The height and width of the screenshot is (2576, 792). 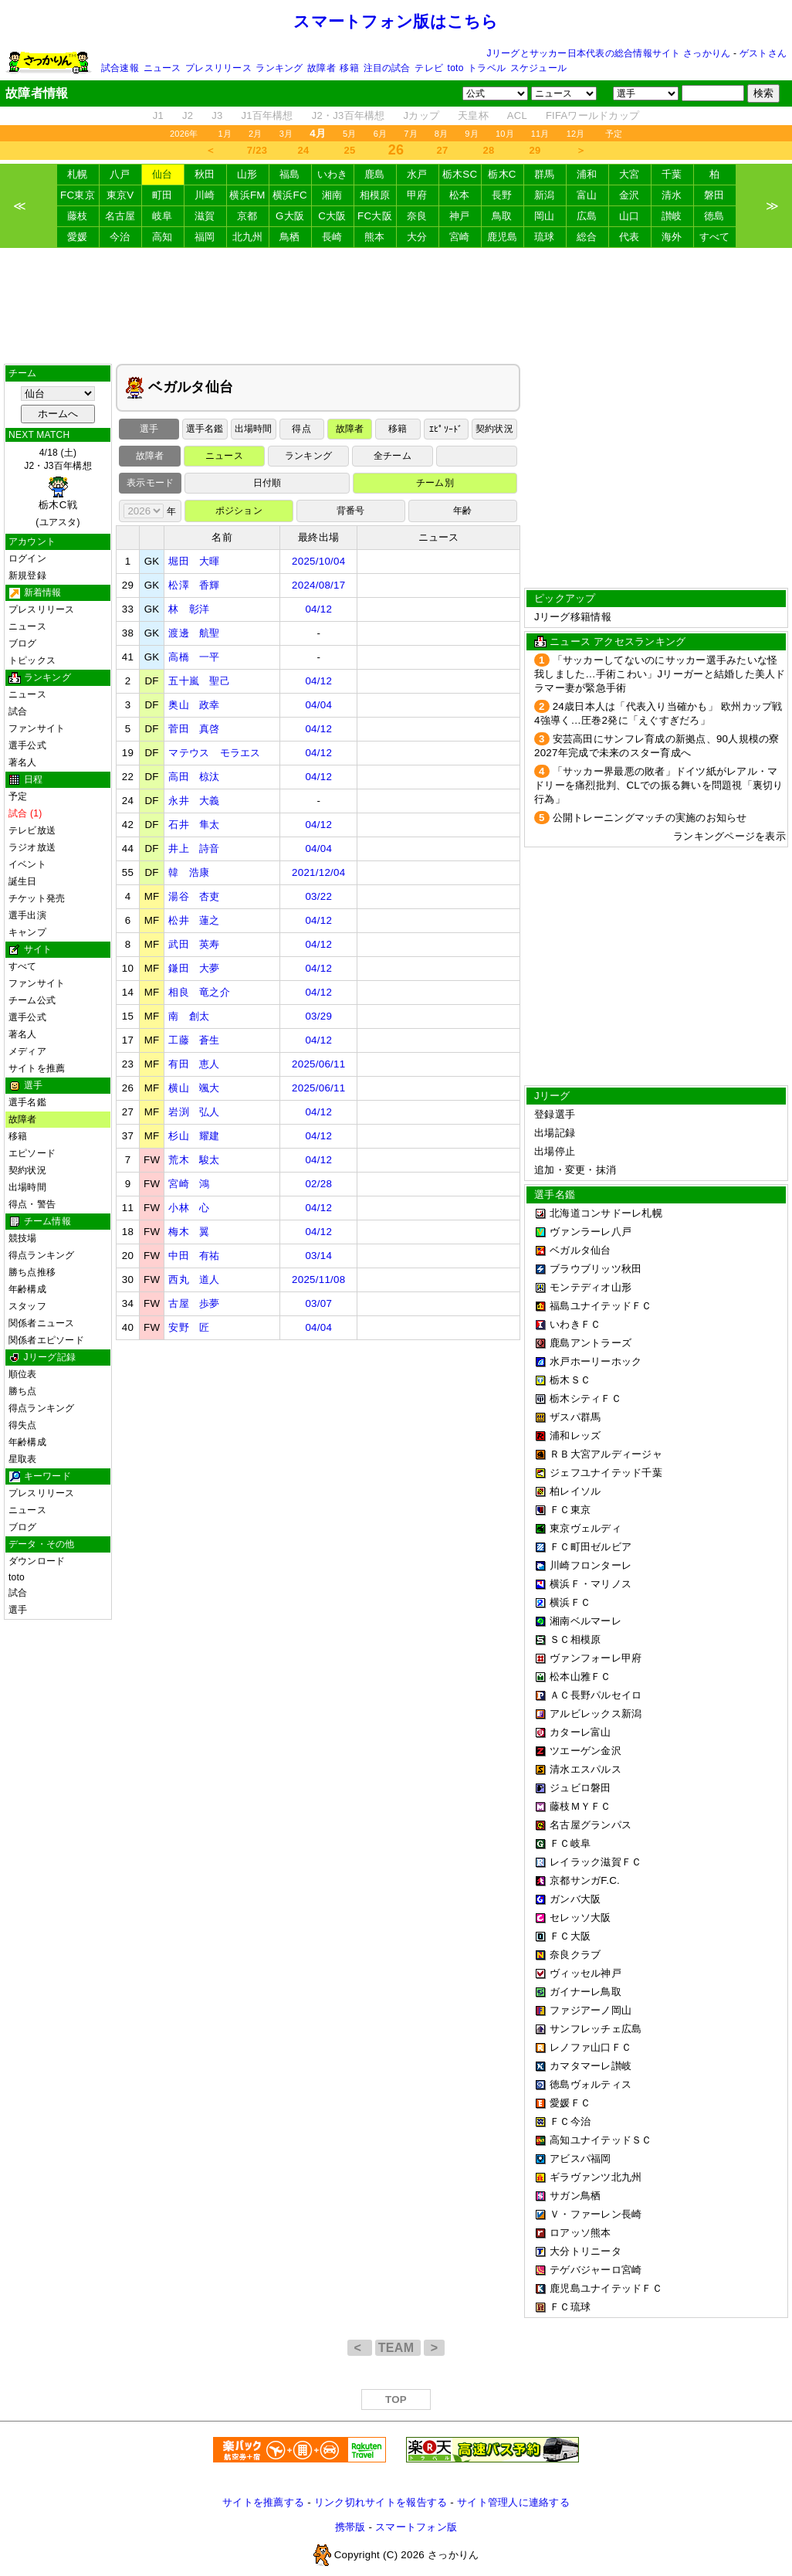 What do you see at coordinates (218, 68) in the screenshot?
I see `プレスリリース` at bounding box center [218, 68].